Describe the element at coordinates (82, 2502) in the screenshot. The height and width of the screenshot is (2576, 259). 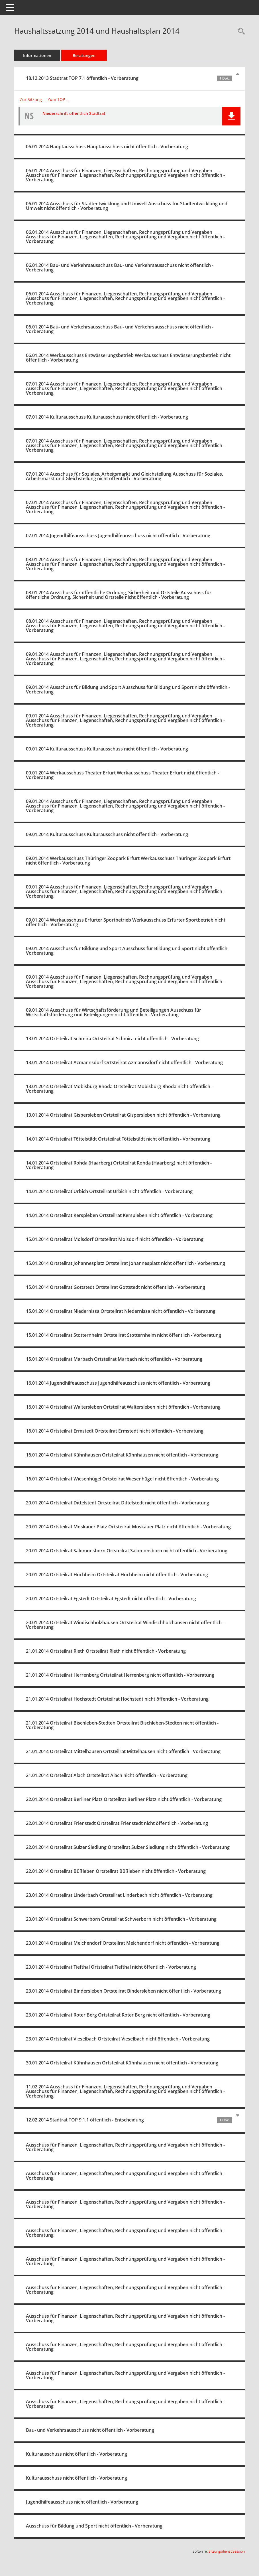
I see `Jugendhilfeausschuss nicht öffentlich - Vorberatung` at that location.